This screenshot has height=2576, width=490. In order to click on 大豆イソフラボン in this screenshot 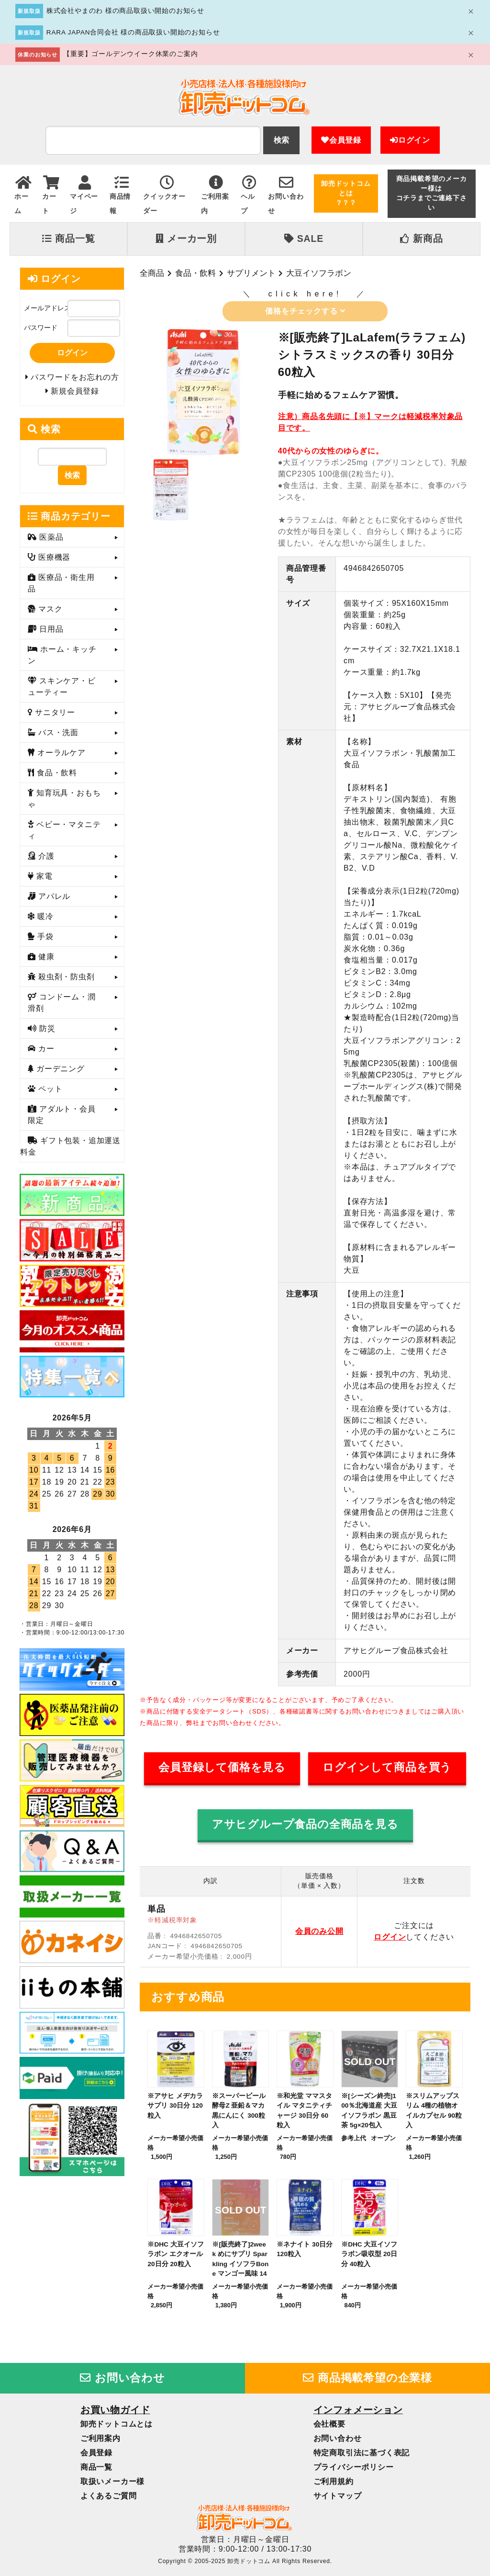, I will do `click(318, 273)`.